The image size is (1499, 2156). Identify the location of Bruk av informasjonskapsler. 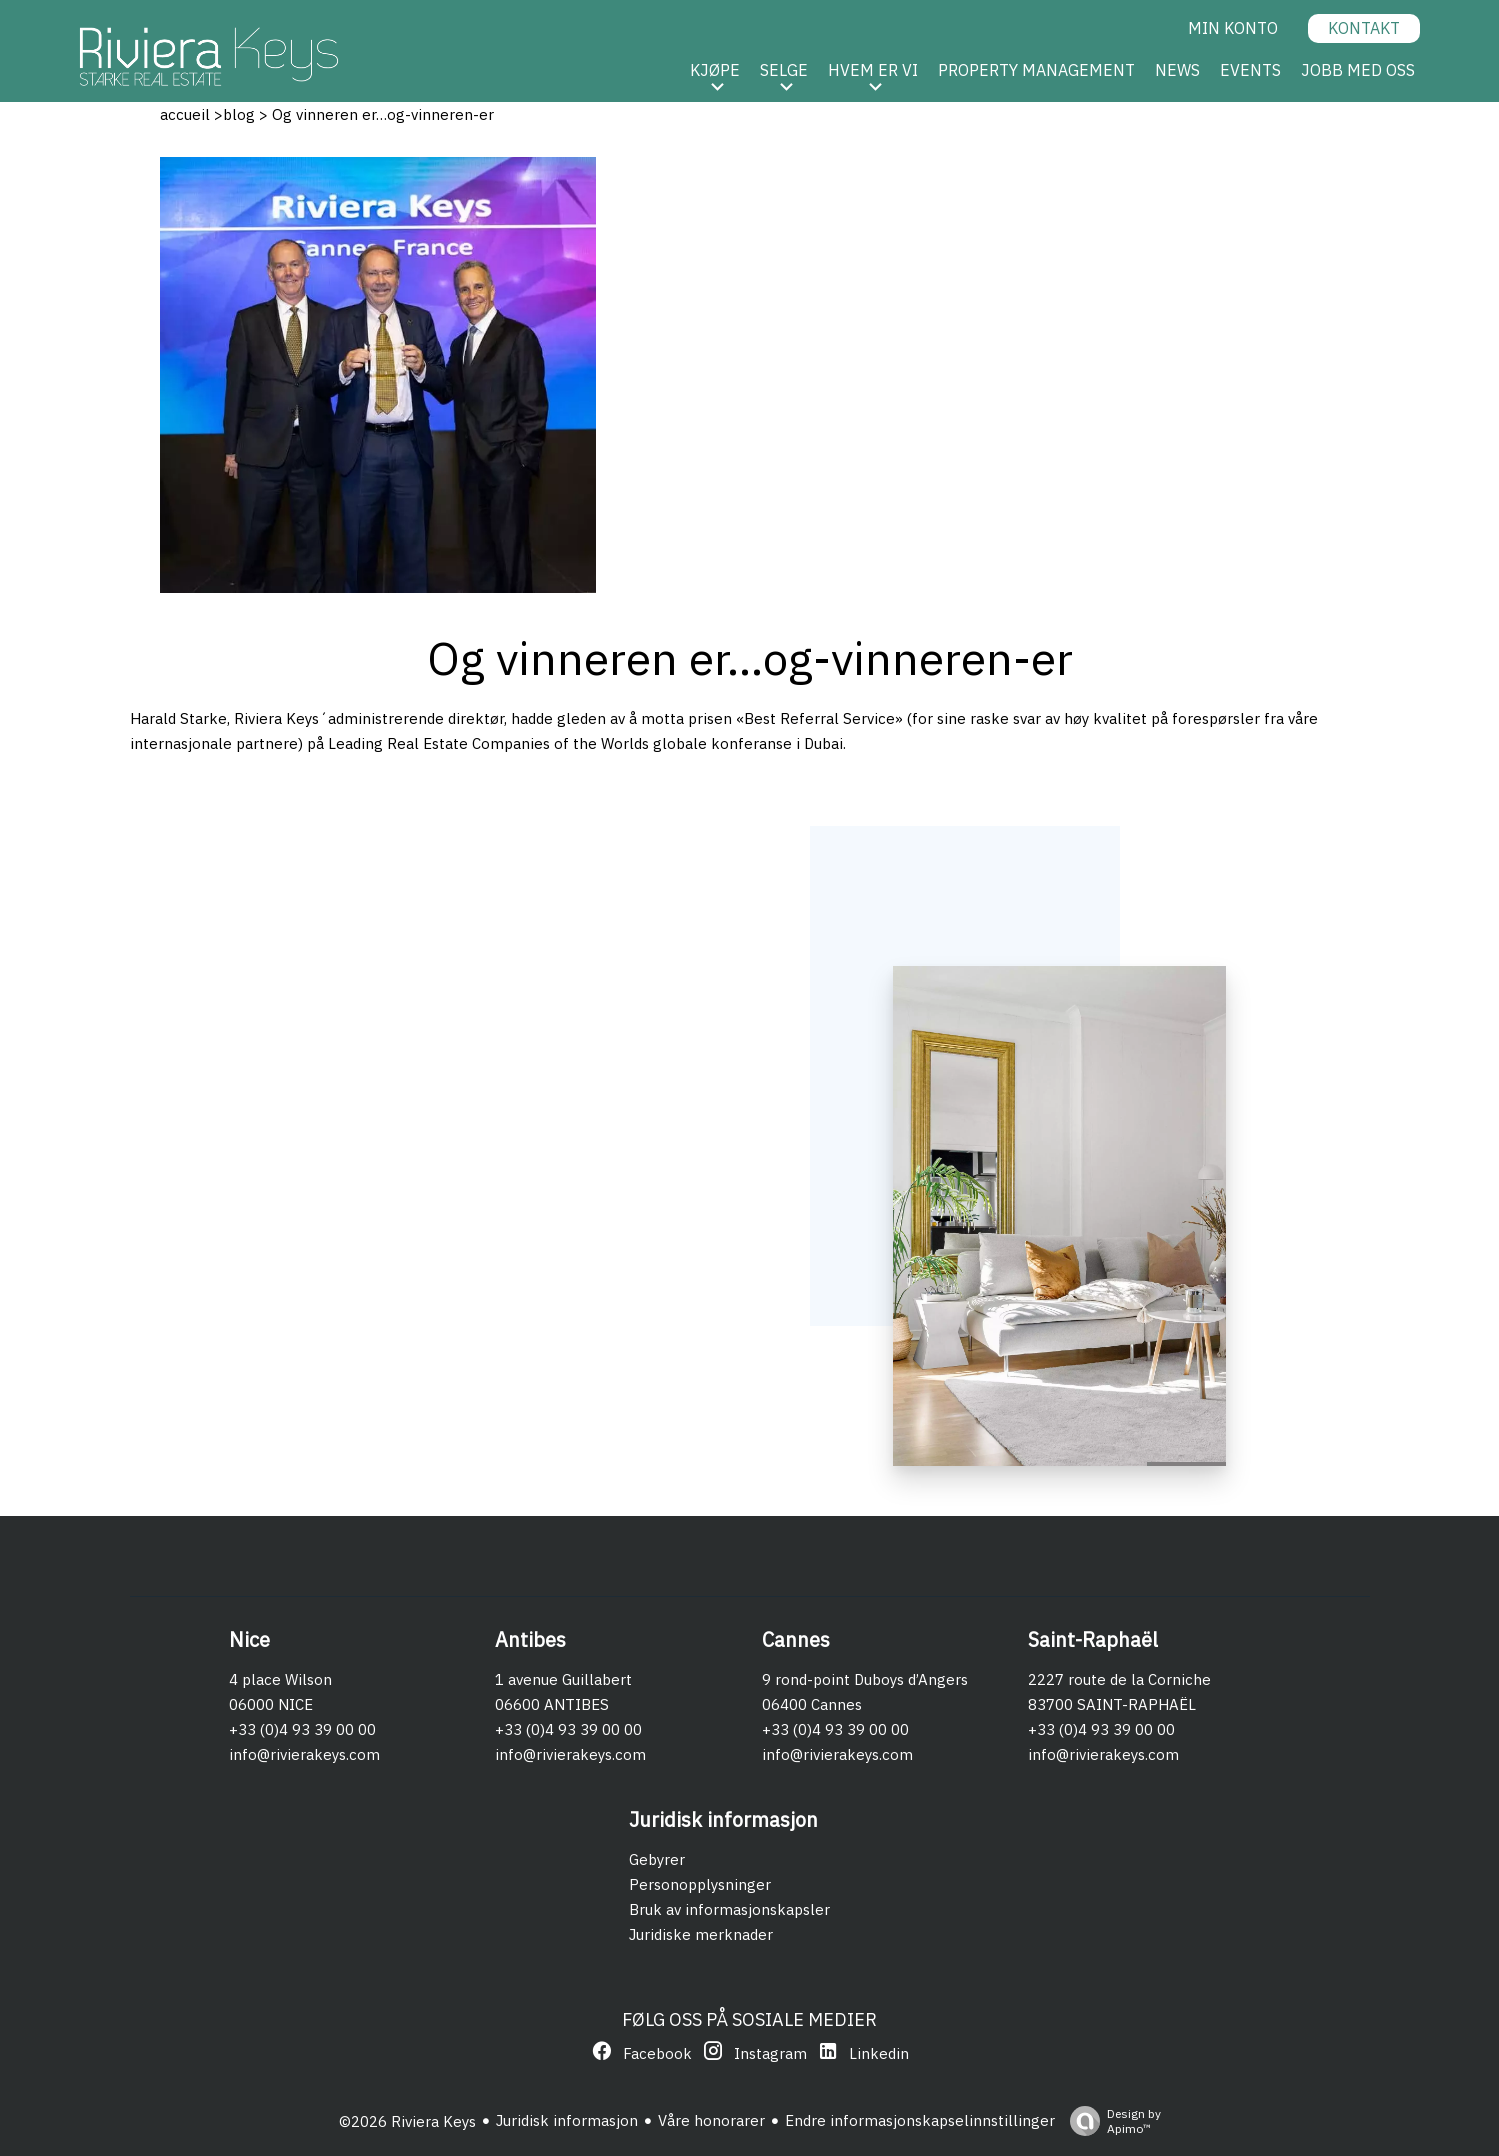
(729, 1909).